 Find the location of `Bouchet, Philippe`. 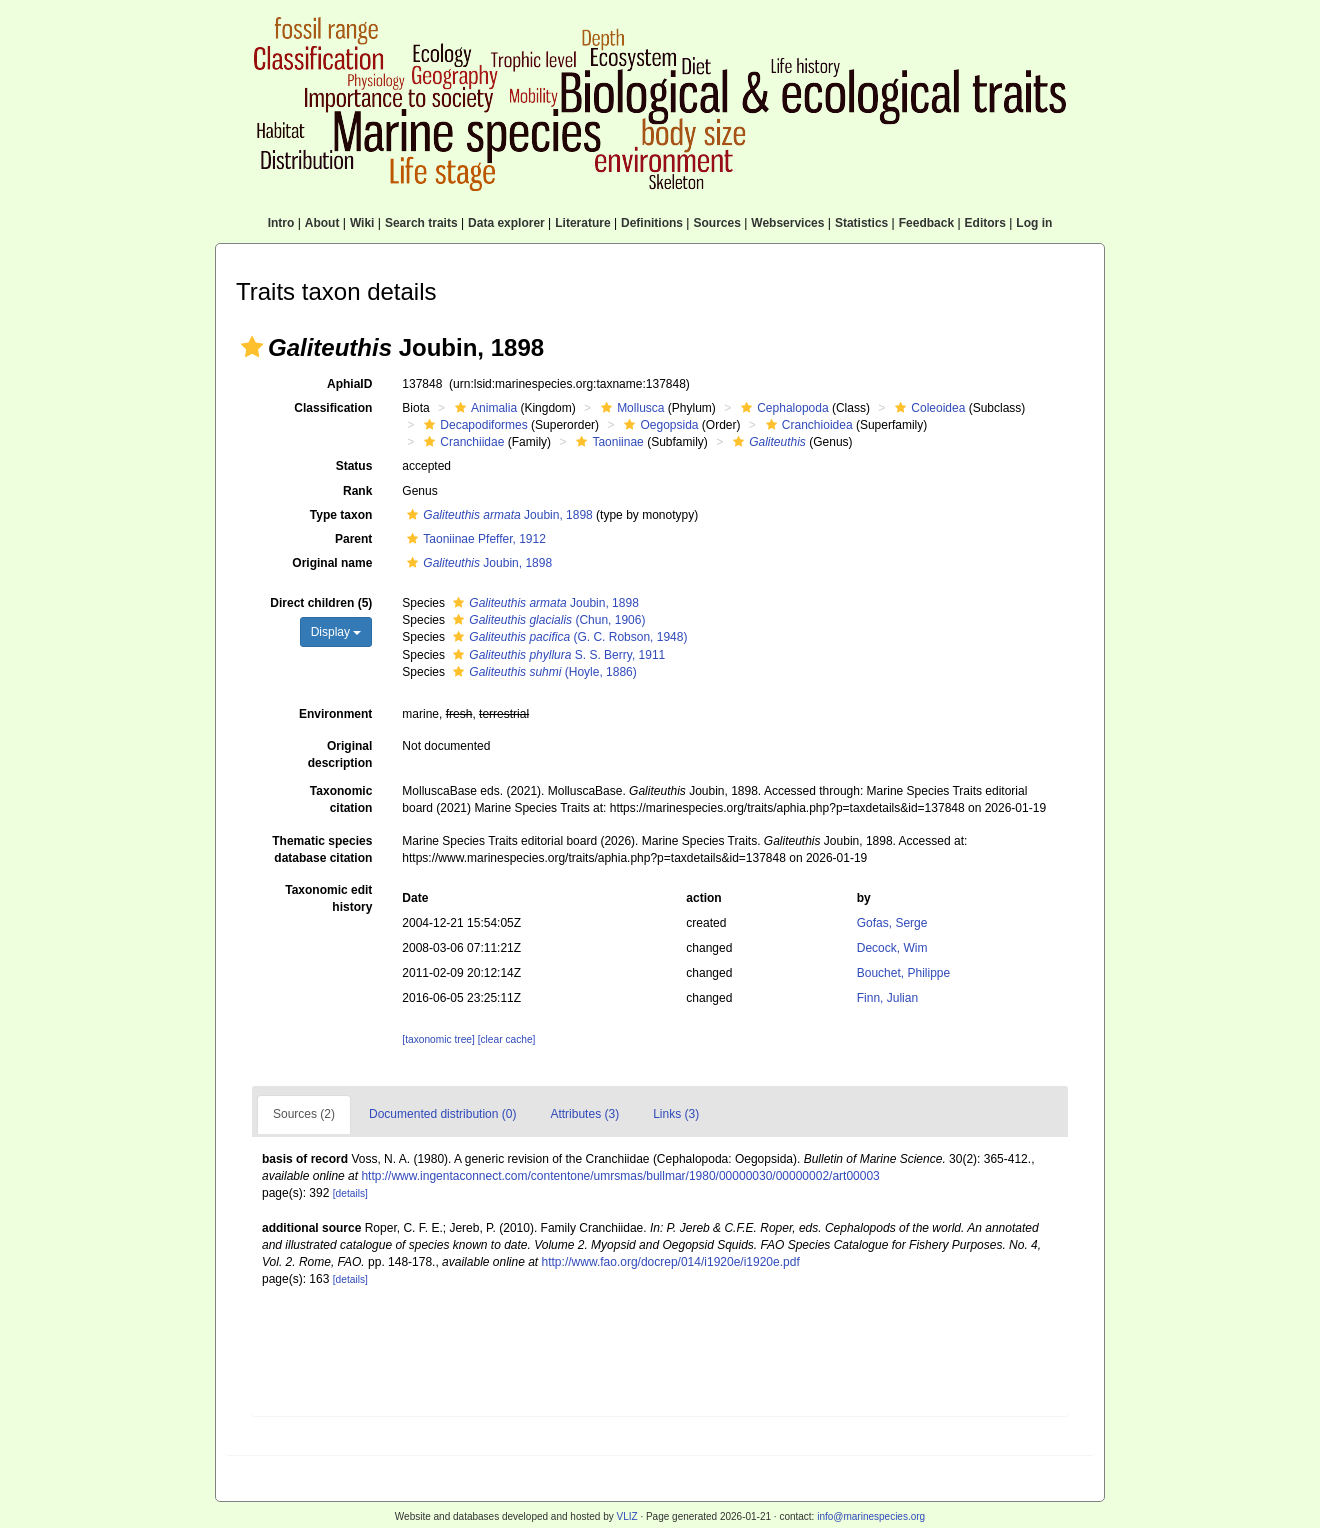

Bouchet, Philippe is located at coordinates (903, 973).